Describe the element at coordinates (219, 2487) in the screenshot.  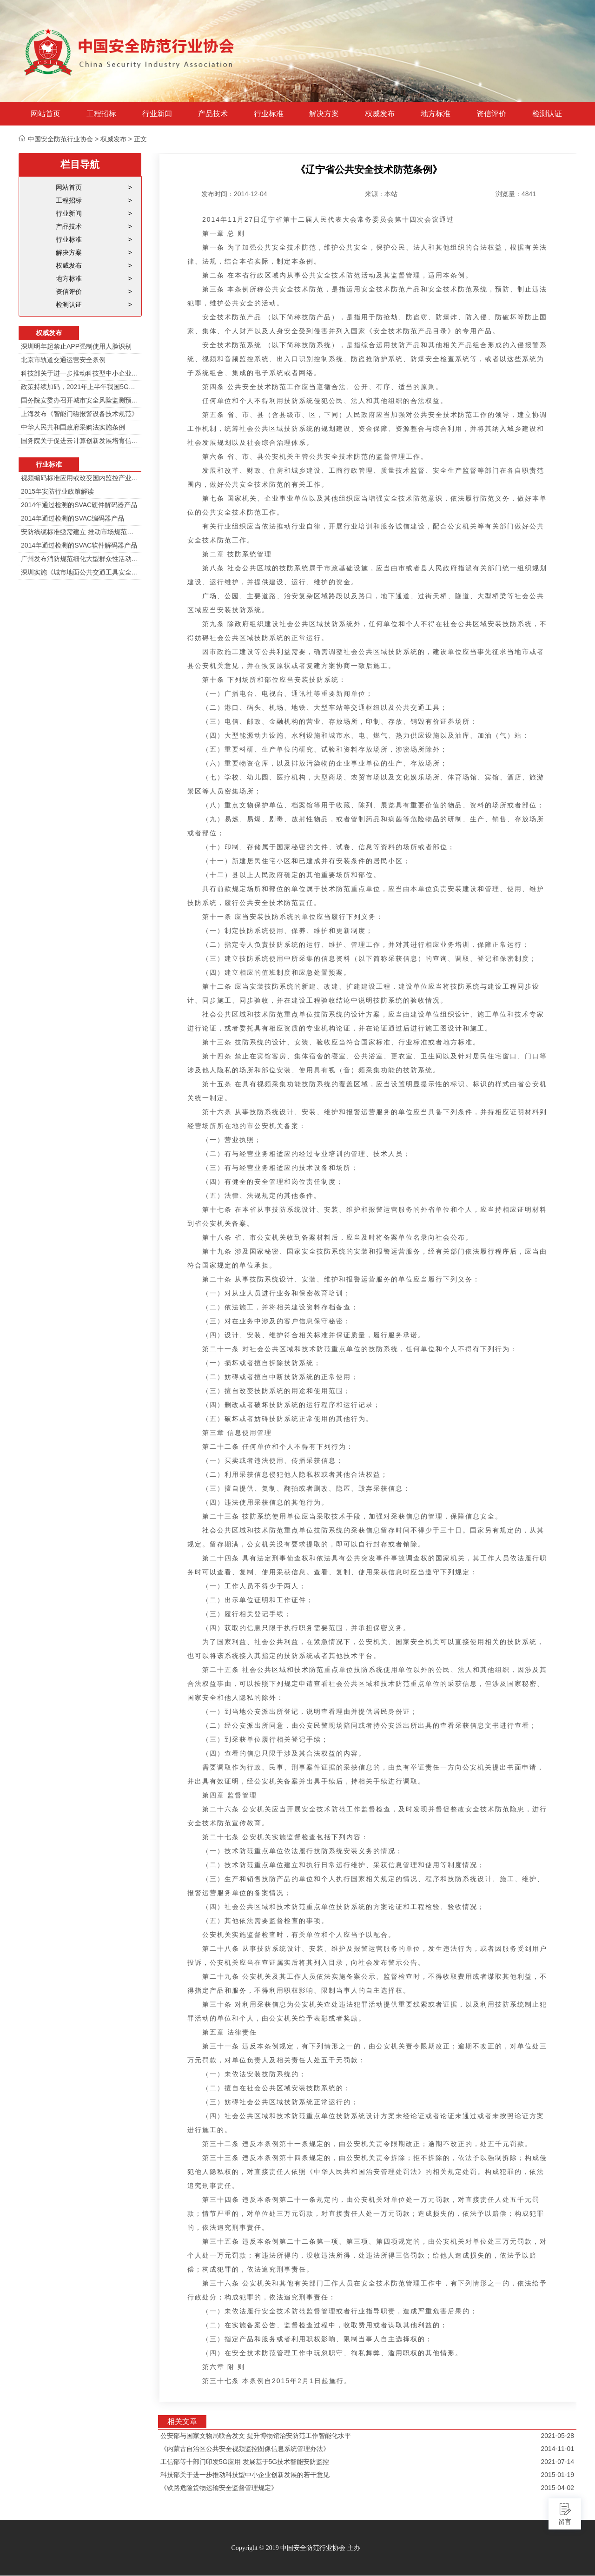
I see `《铁路危险货物运输安全监督管理规定》` at that location.